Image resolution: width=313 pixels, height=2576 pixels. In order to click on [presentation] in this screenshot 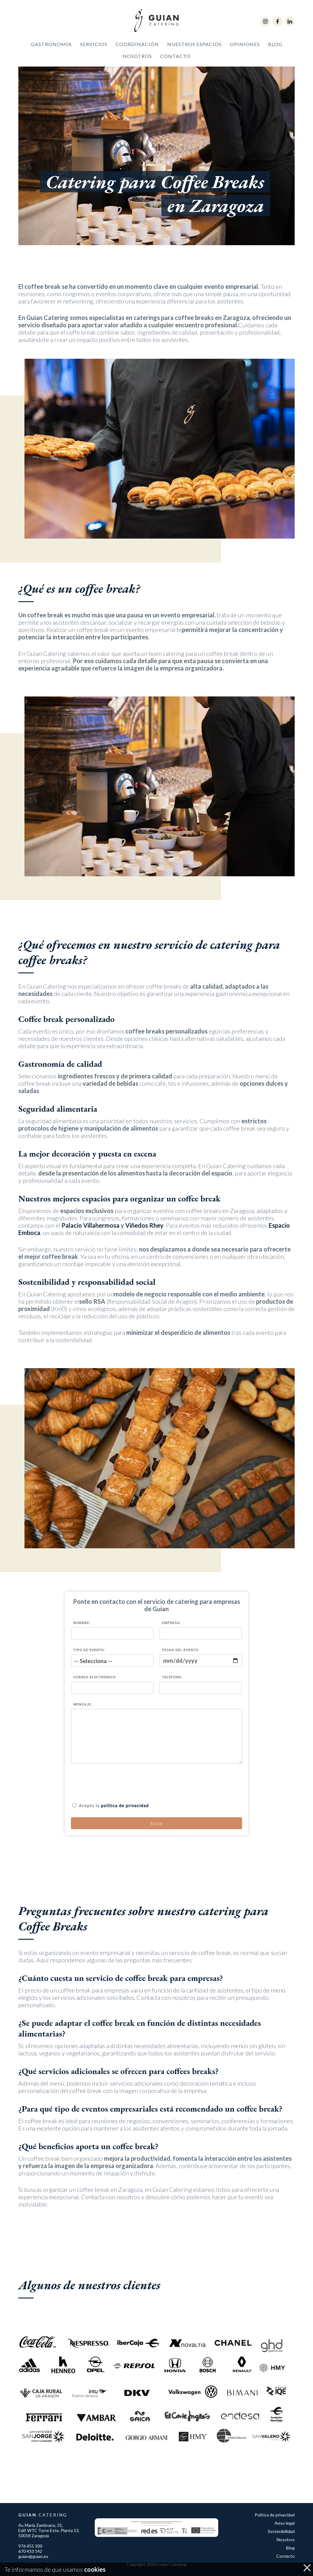, I will do `click(117, 1782)`.